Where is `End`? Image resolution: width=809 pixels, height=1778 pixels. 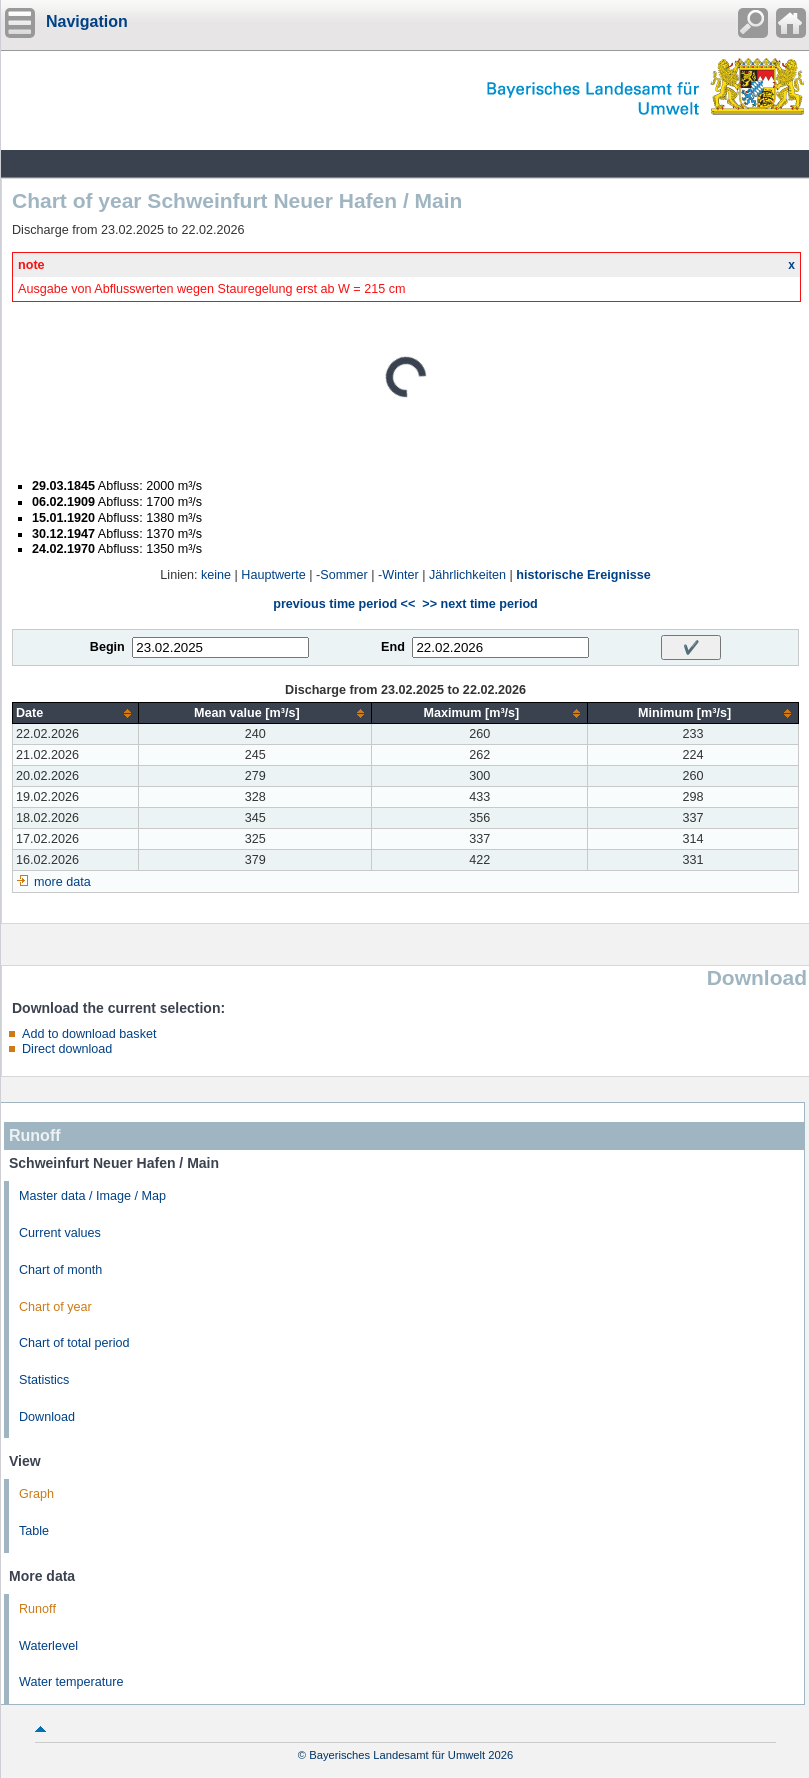 End is located at coordinates (393, 647).